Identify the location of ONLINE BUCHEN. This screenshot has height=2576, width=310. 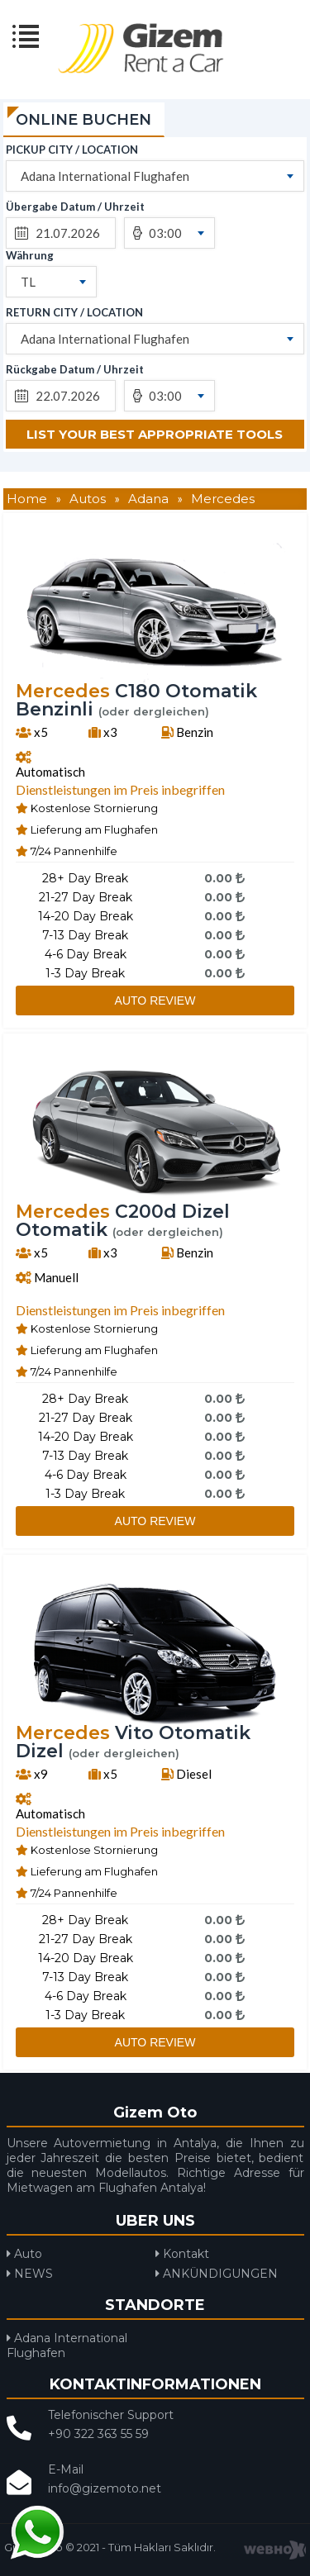
(83, 120).